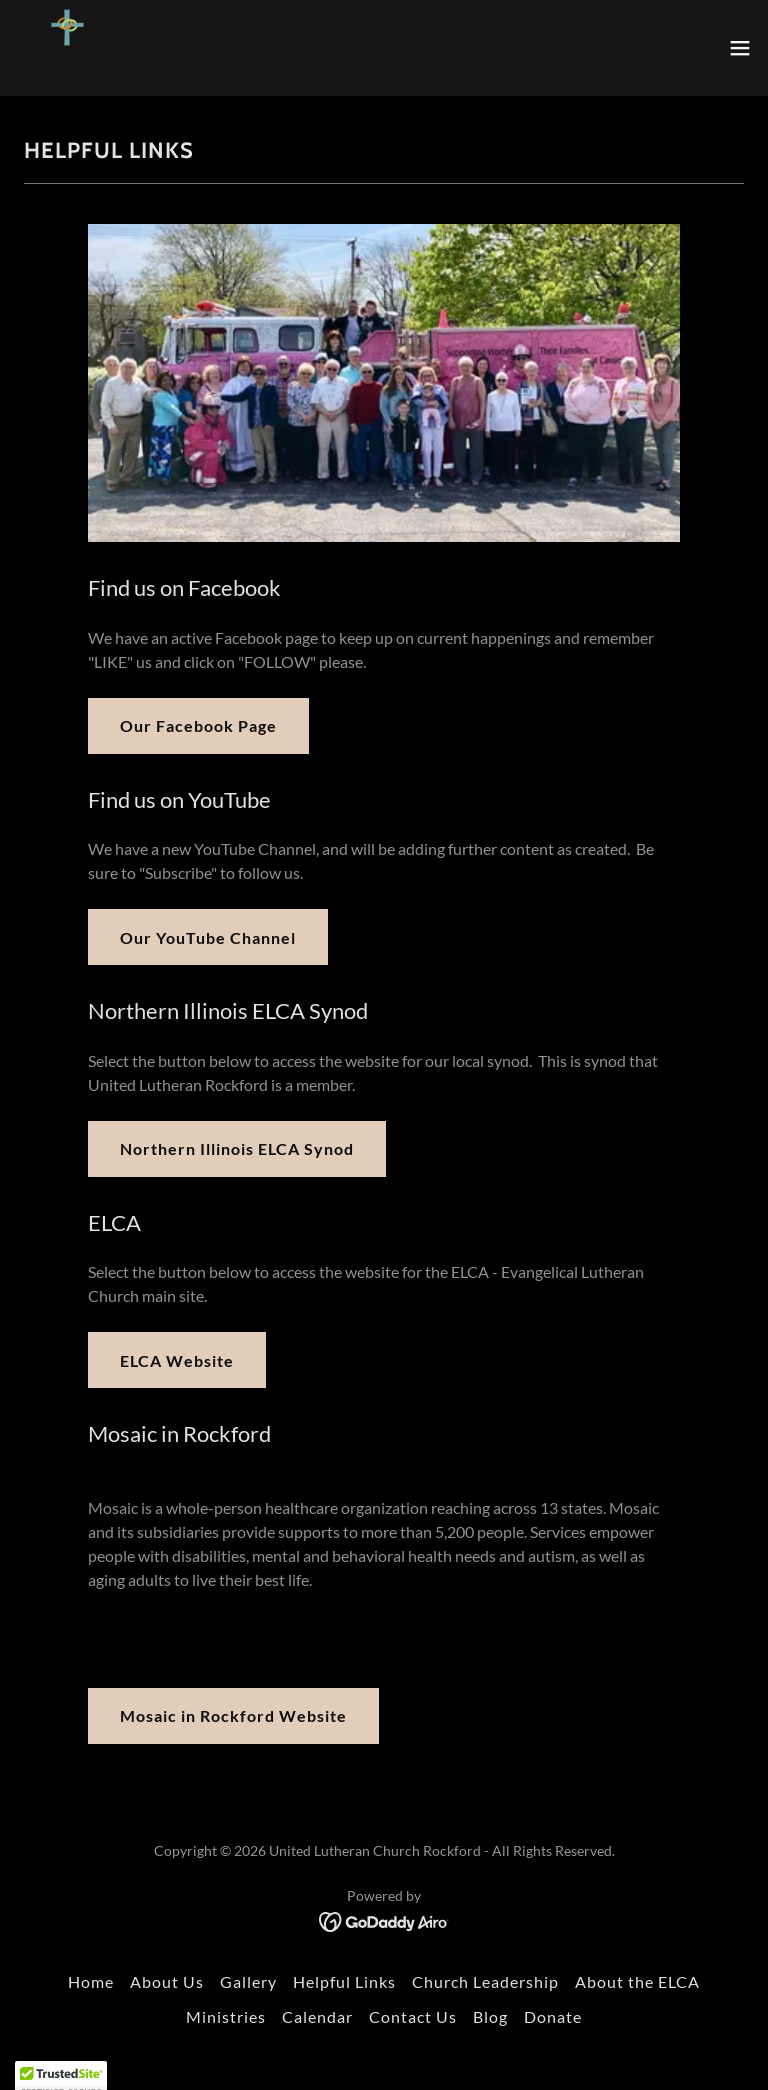 The height and width of the screenshot is (2090, 768). I want to click on Helpful Links [link], so click(344, 1981).